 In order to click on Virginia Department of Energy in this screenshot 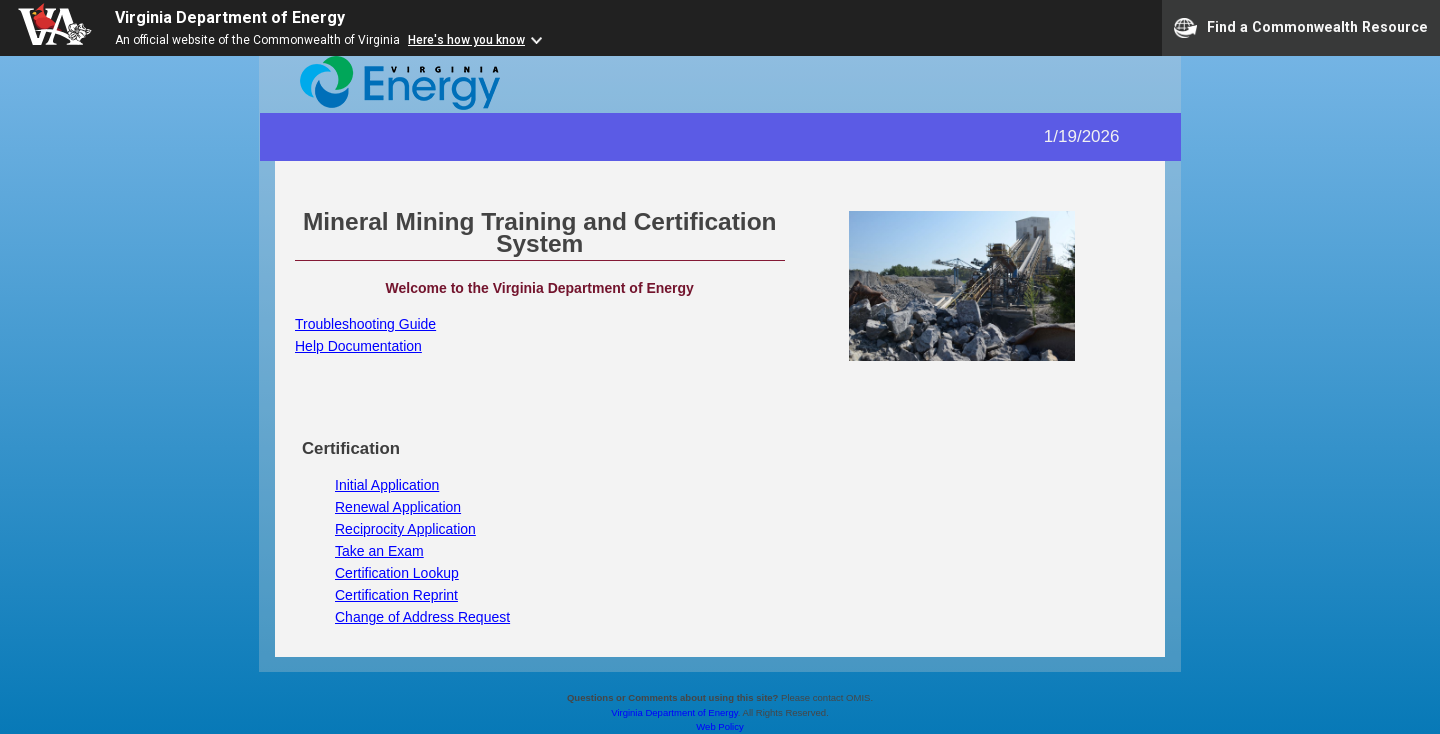, I will do `click(230, 17)`.